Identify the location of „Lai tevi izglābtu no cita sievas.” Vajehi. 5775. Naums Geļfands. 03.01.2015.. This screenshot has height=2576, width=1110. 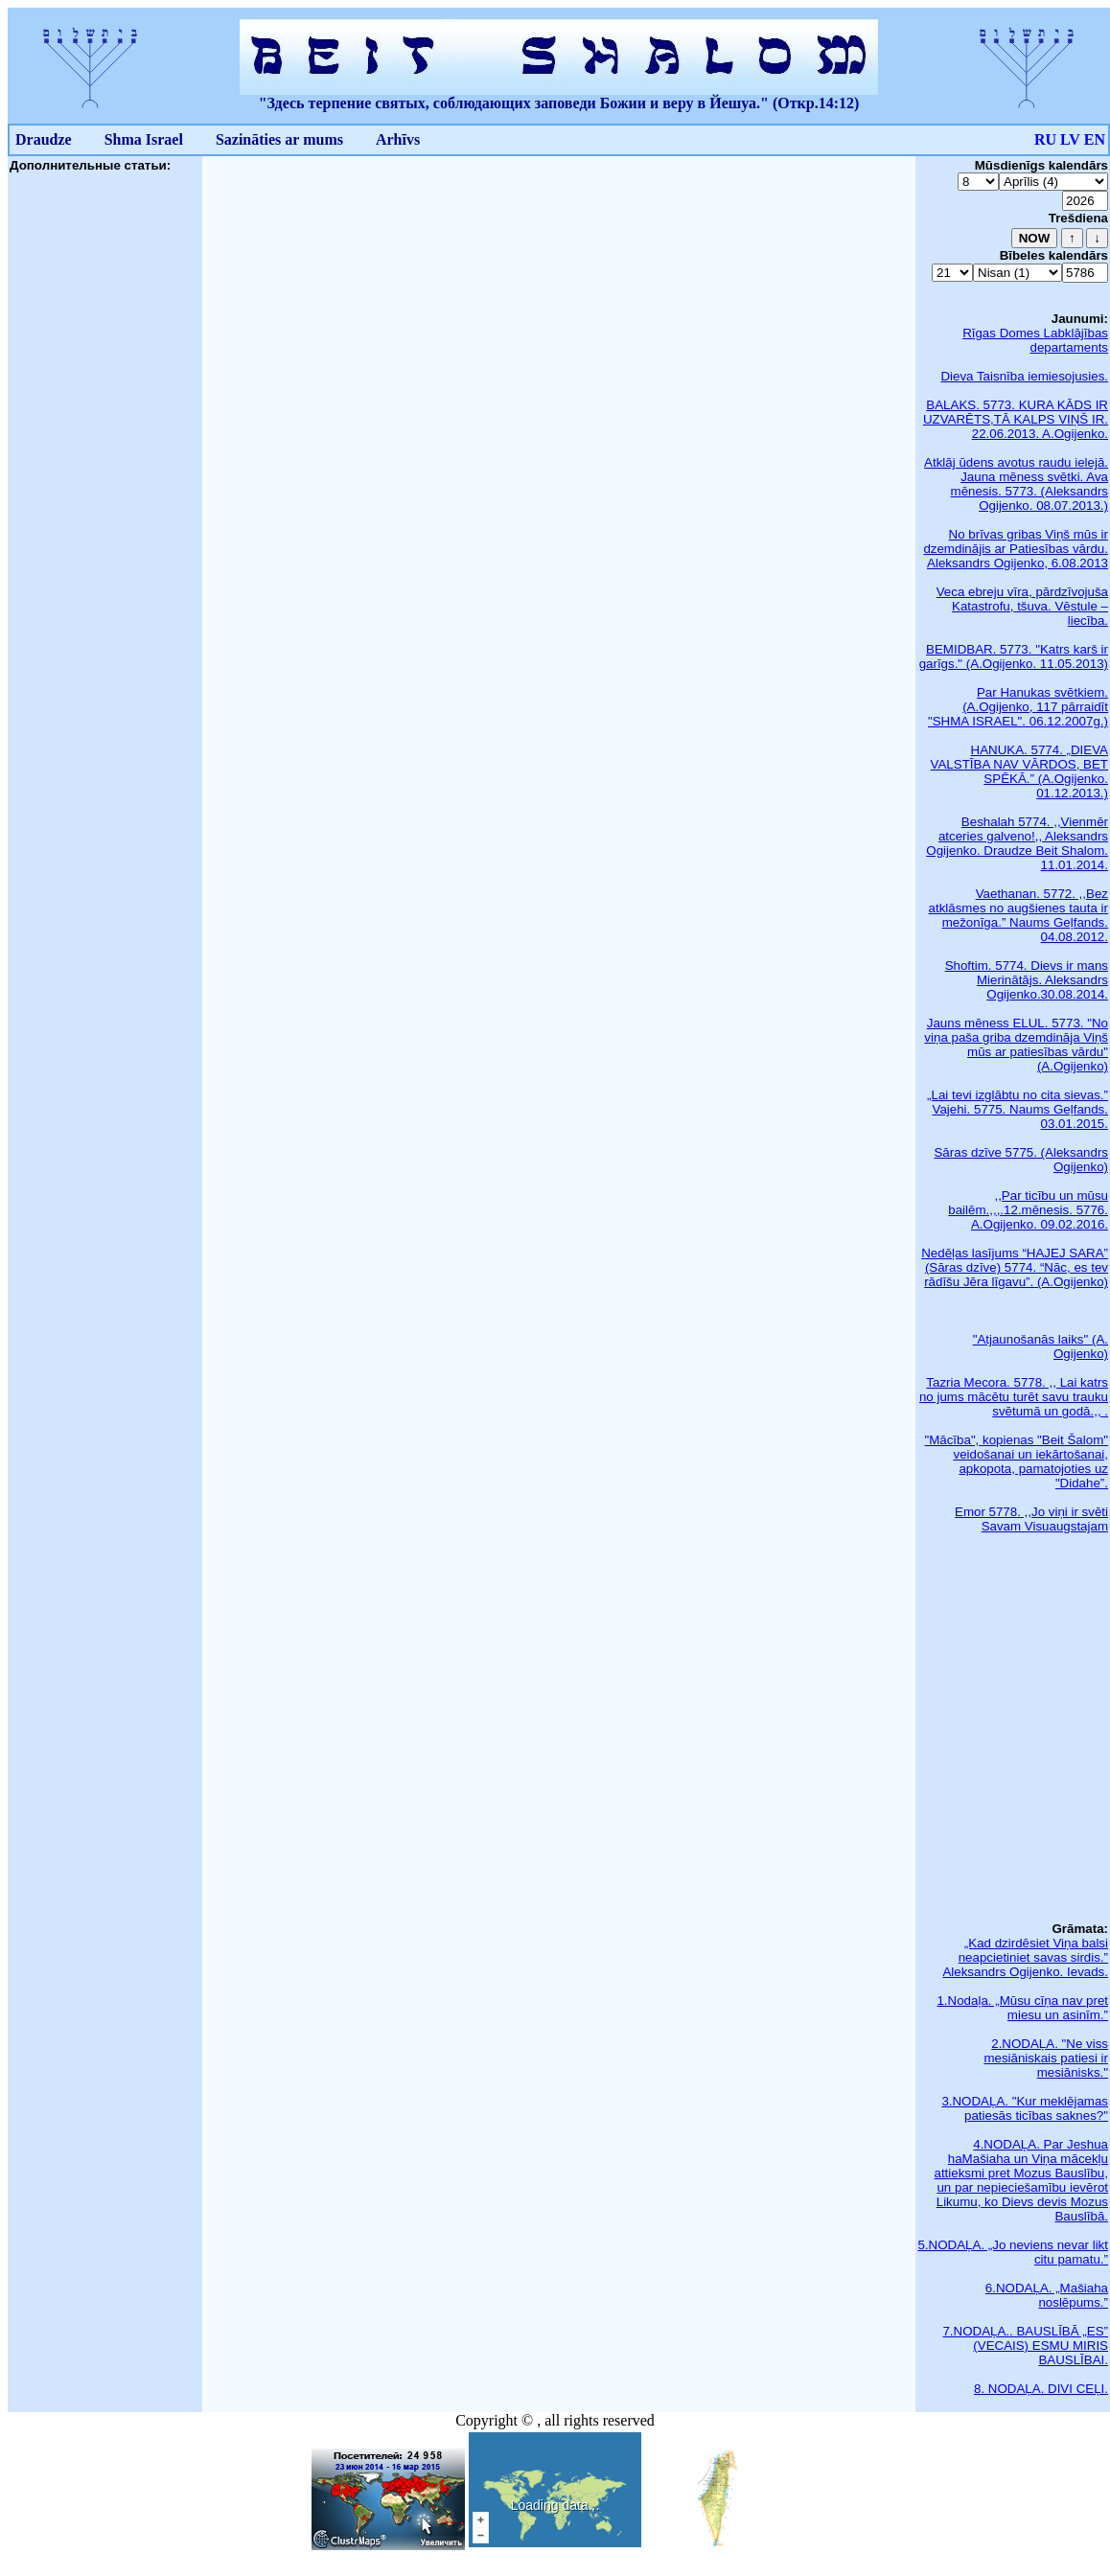
(1017, 1109).